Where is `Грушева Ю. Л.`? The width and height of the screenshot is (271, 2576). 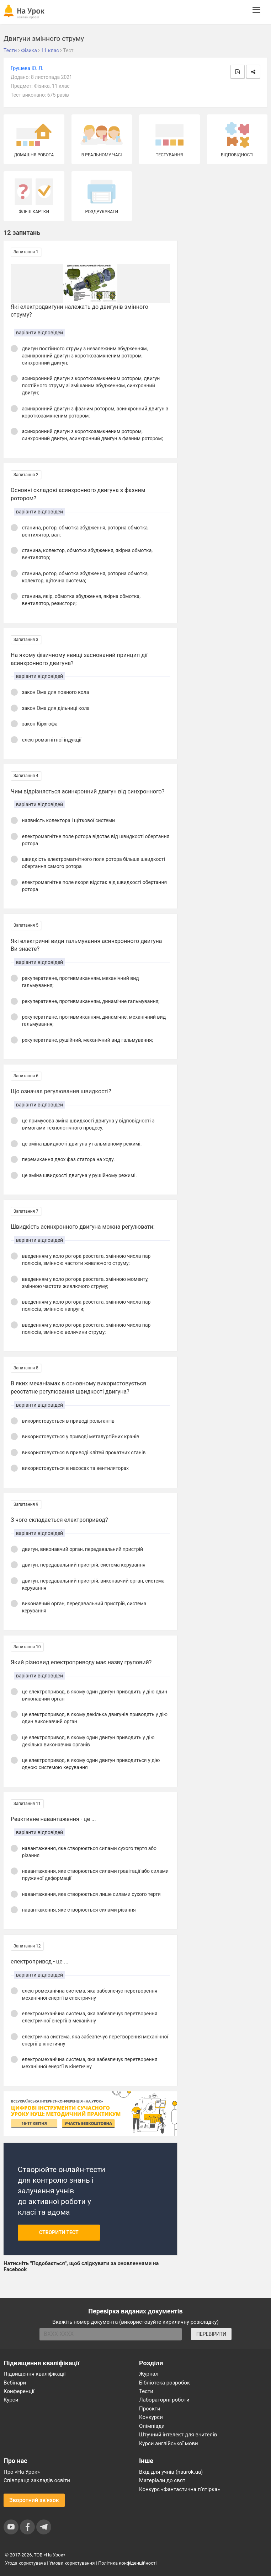 Грушева Ю. Л. is located at coordinates (27, 68).